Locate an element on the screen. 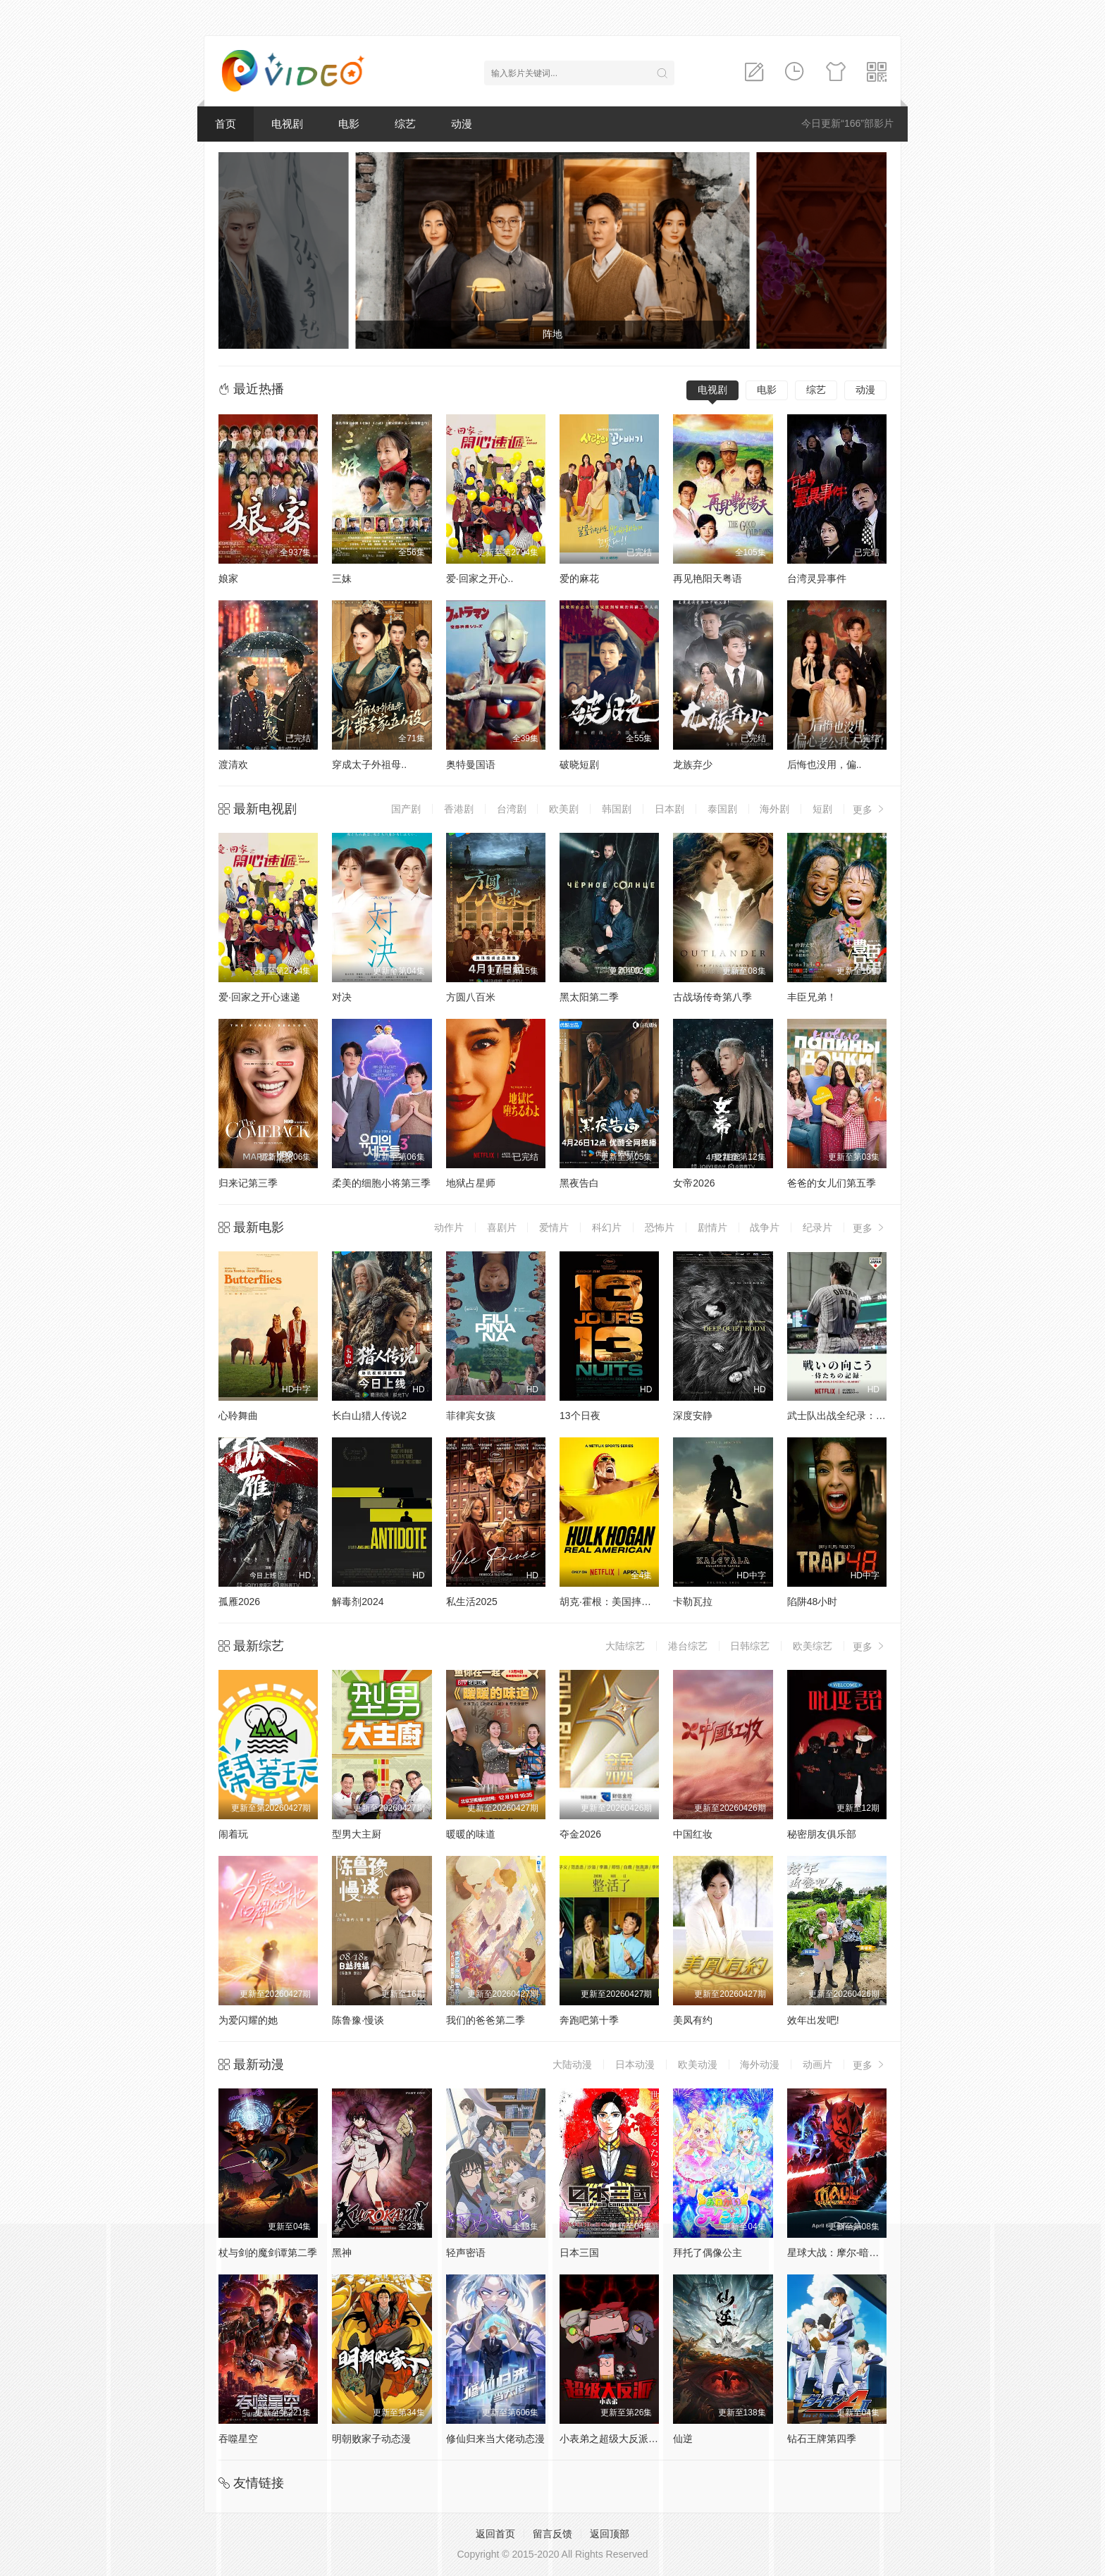 This screenshot has height=2576, width=1105. 剧情片 is located at coordinates (712, 1227).